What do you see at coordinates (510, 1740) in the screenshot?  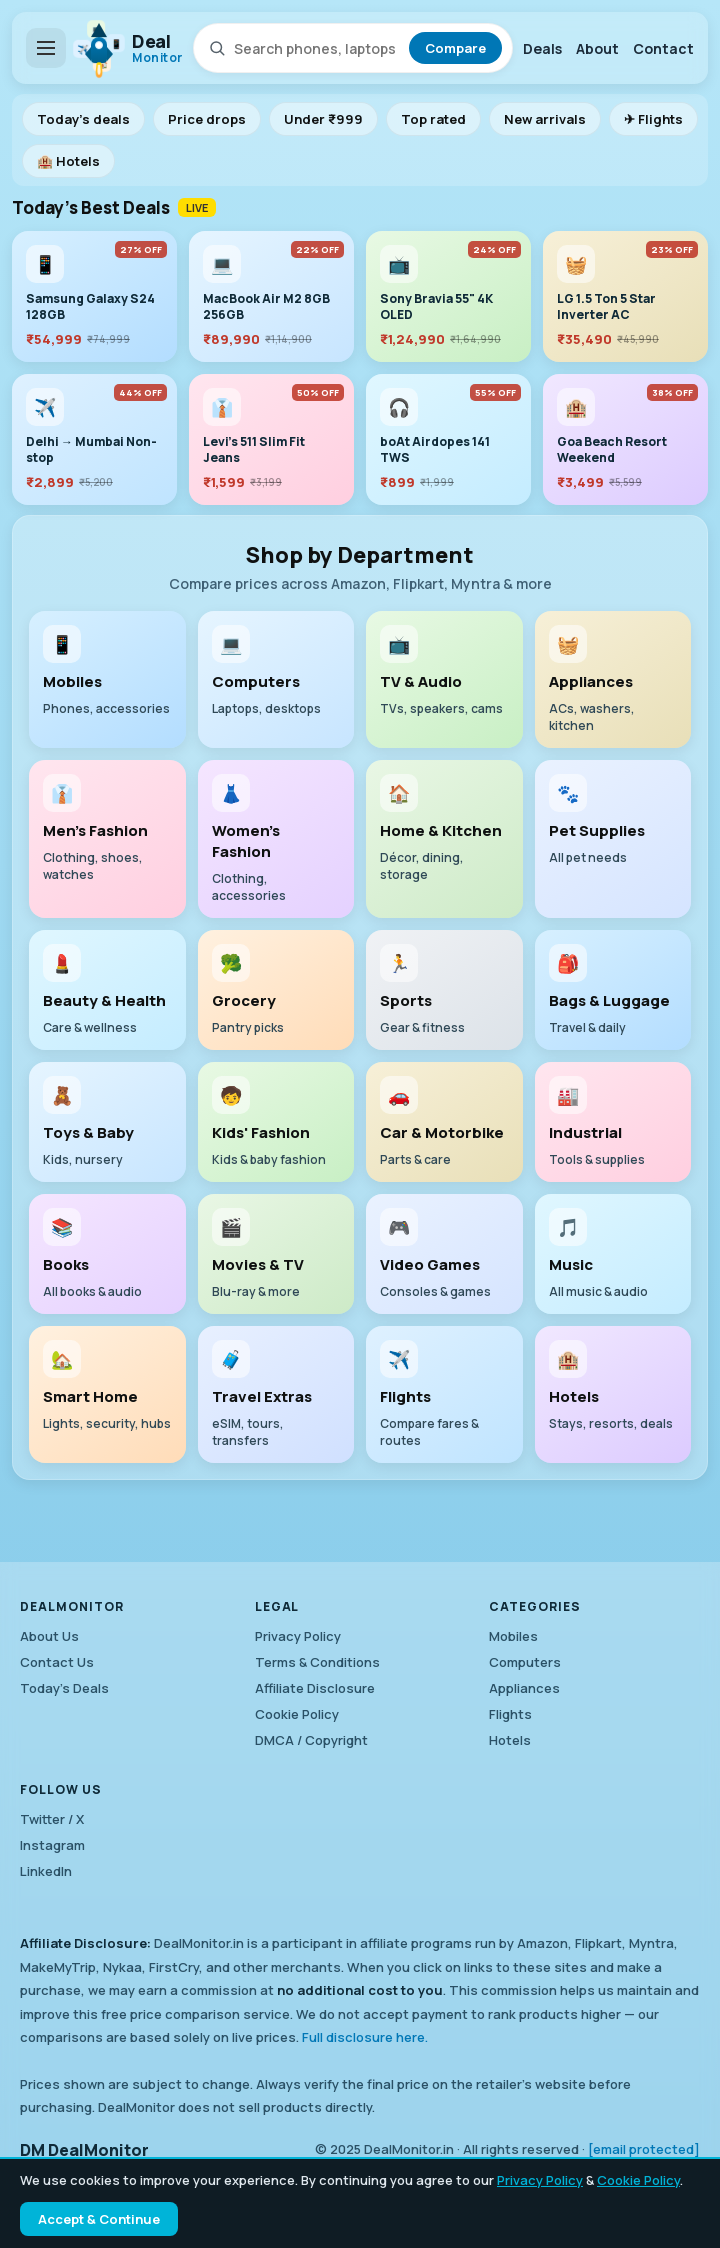 I see `Hotels` at bounding box center [510, 1740].